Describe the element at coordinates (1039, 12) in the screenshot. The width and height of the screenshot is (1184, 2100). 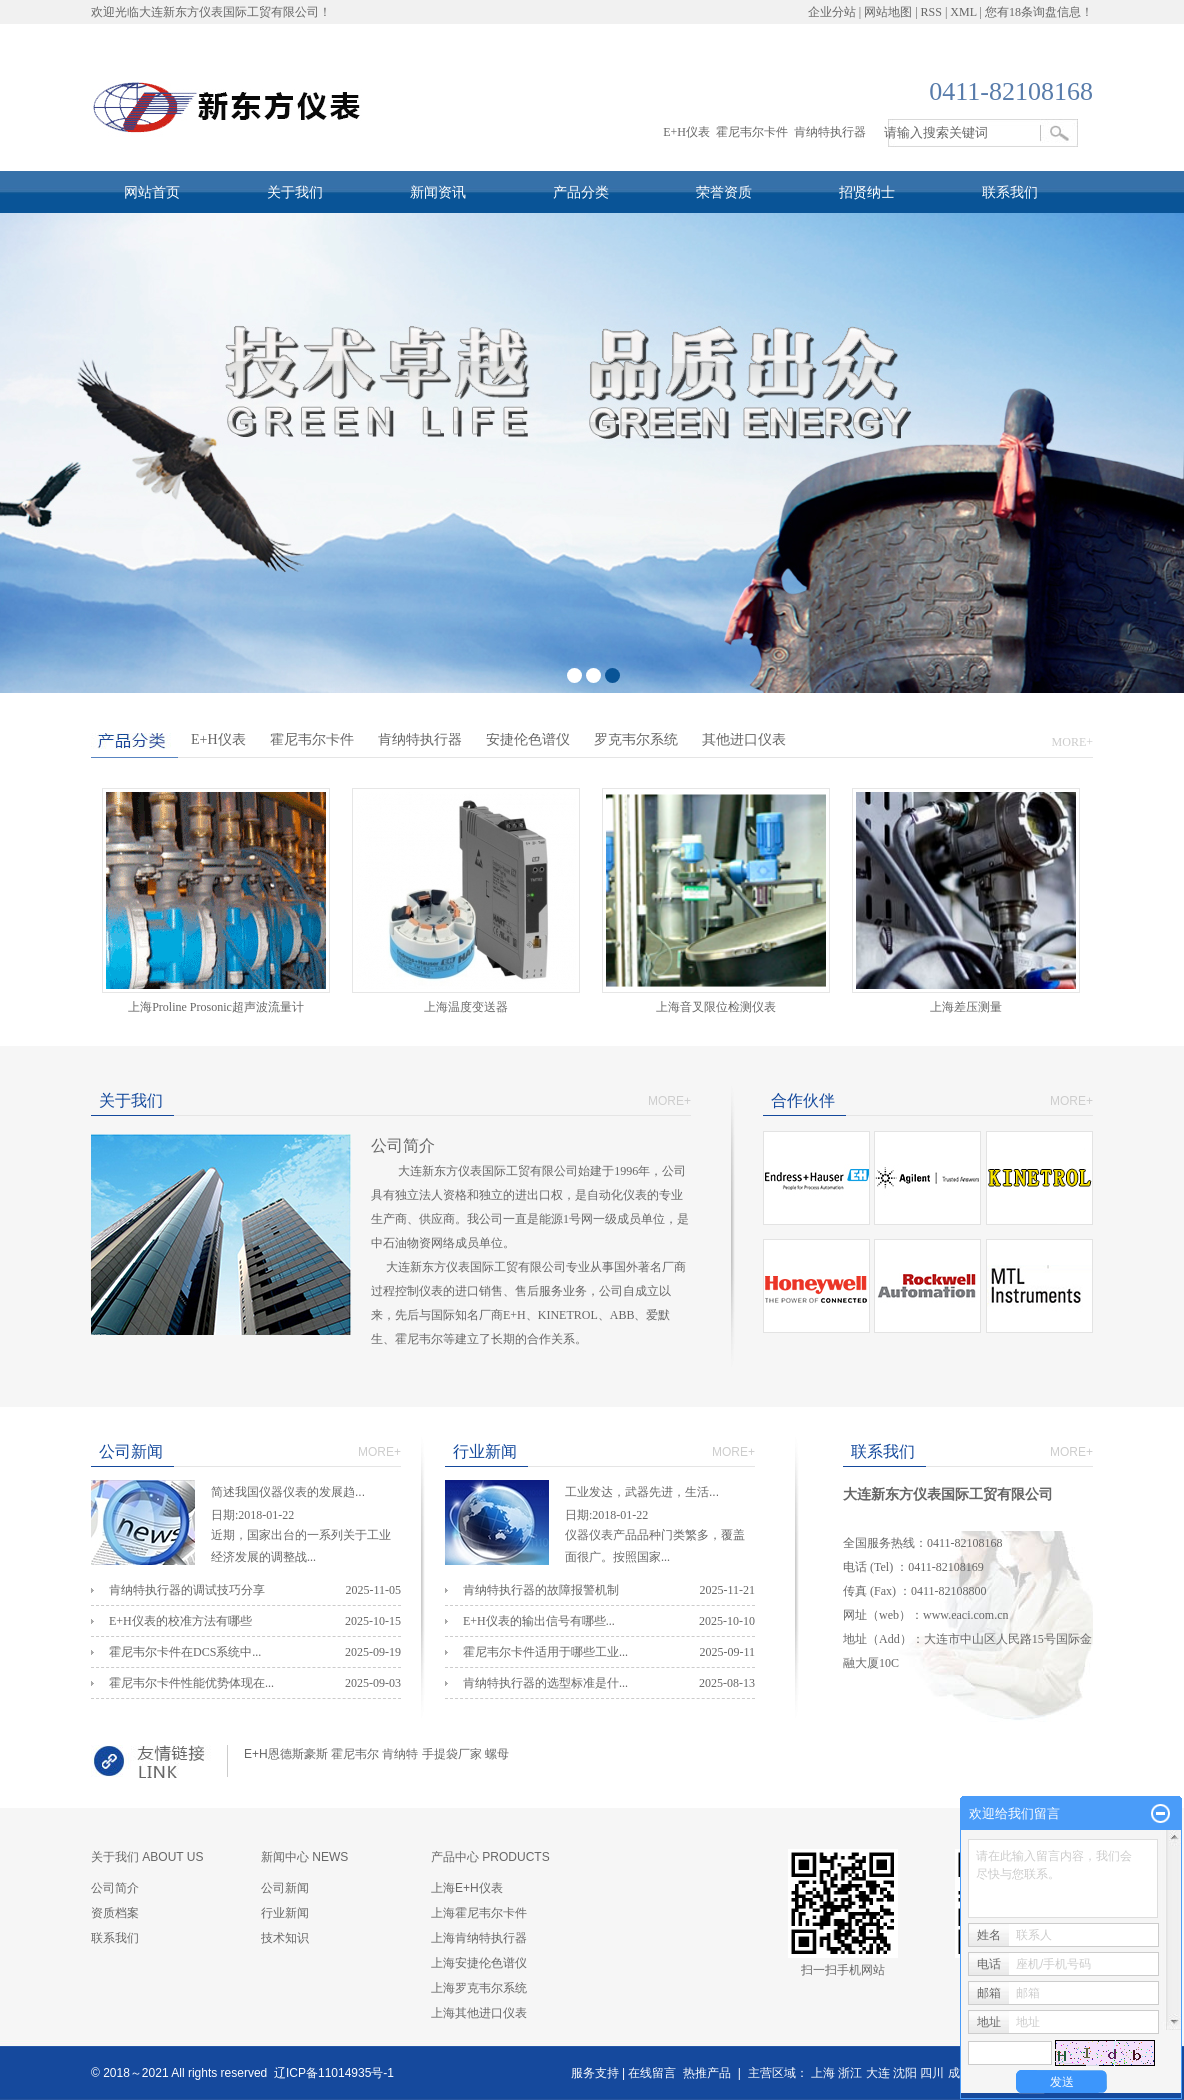
I see `您有条询盘信息！` at that location.